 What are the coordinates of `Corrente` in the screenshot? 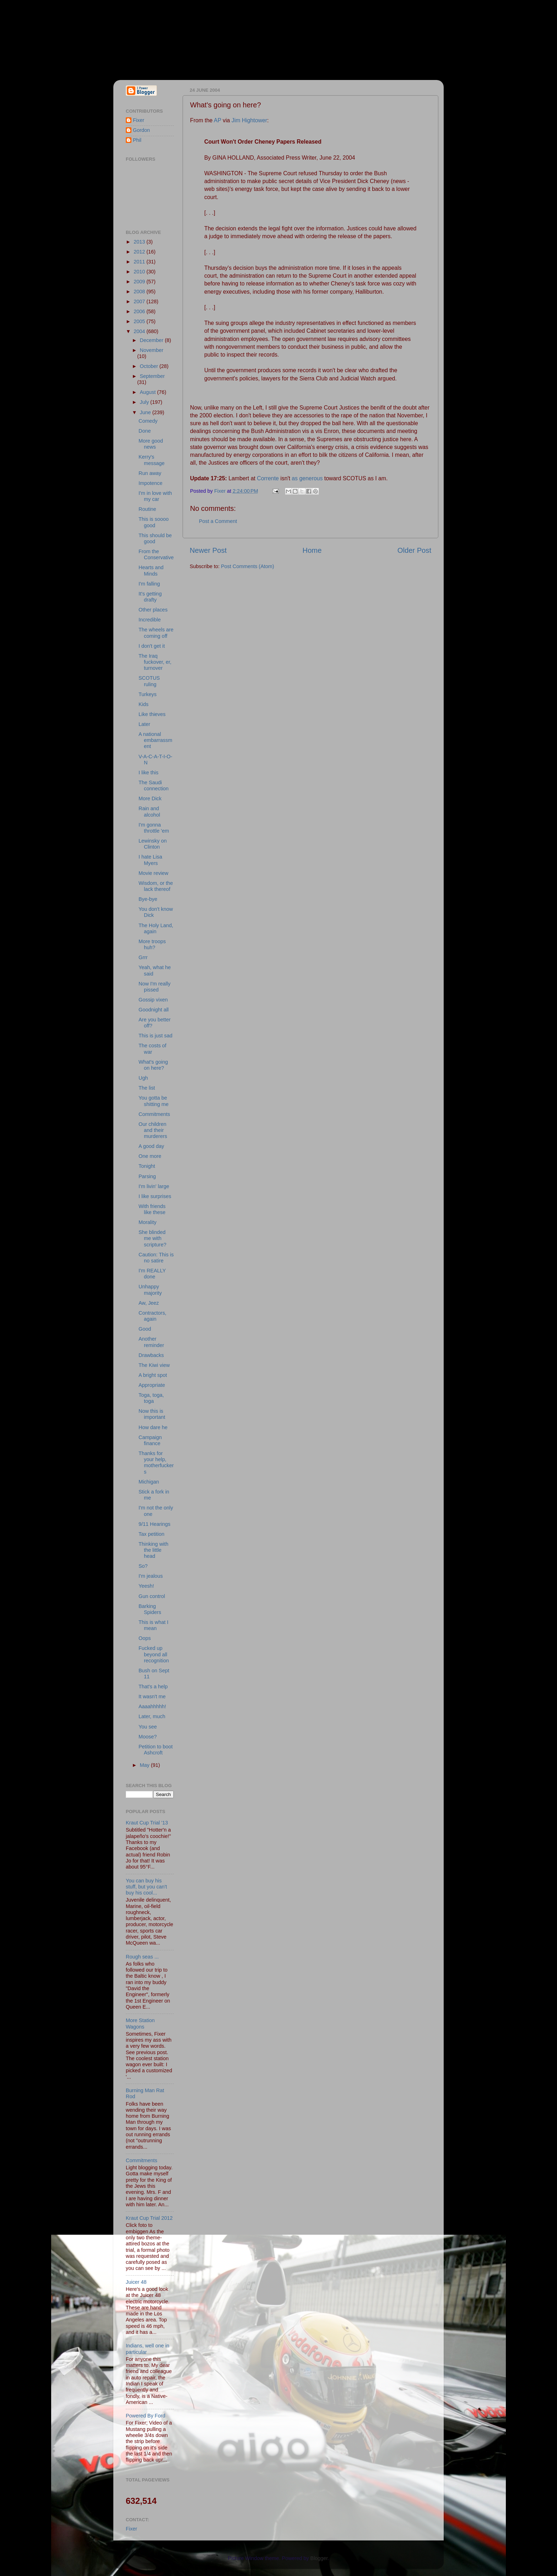 It's located at (268, 478).